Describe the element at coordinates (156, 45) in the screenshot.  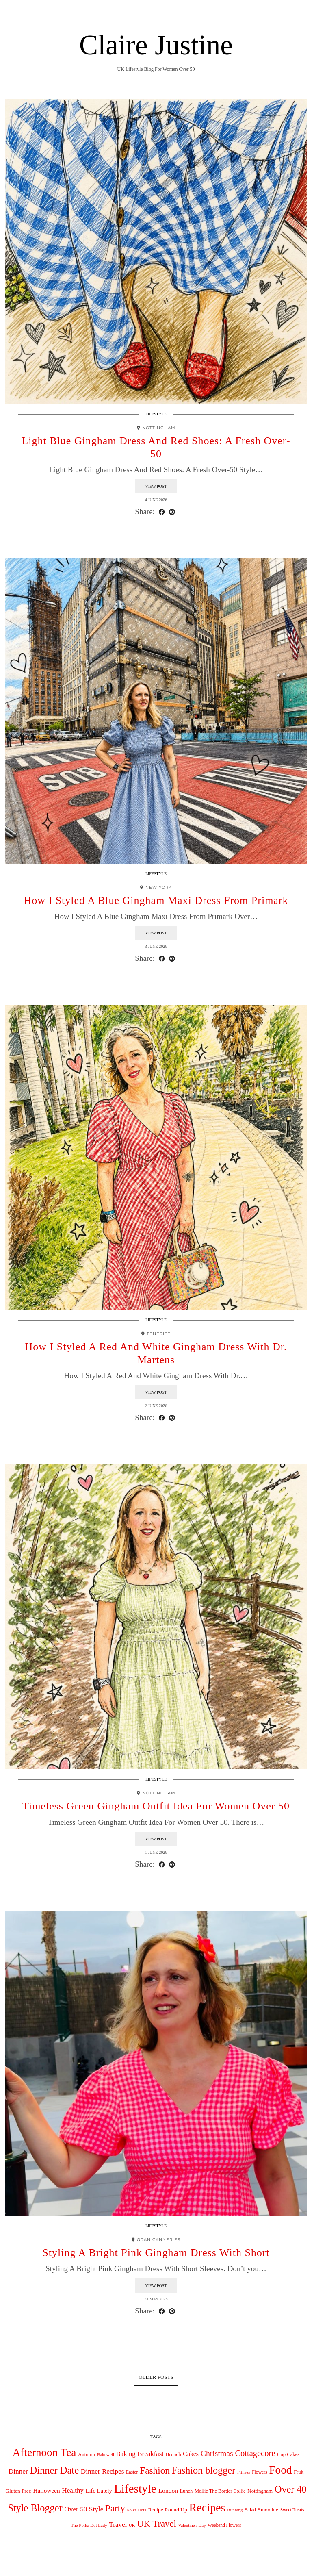
I see `Claire Justine` at that location.